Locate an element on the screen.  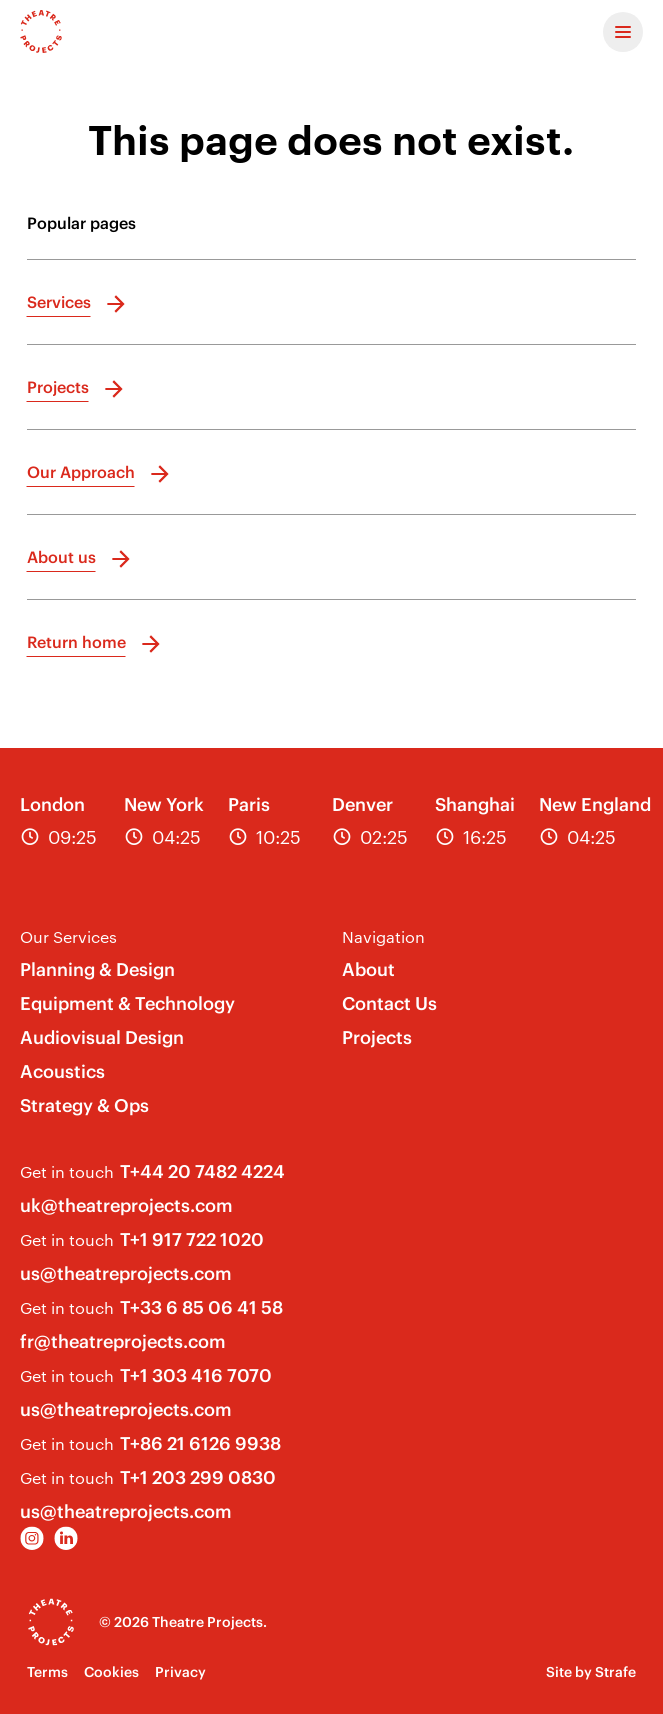
Strafe is located at coordinates (615, 1672).